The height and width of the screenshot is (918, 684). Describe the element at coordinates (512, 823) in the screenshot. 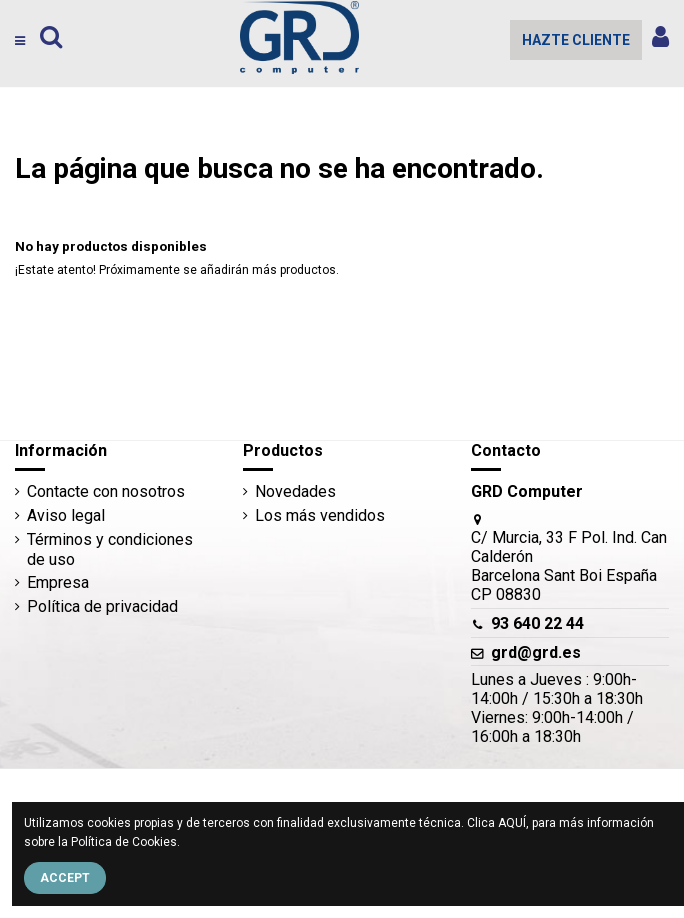

I see `AQUÍ` at that location.